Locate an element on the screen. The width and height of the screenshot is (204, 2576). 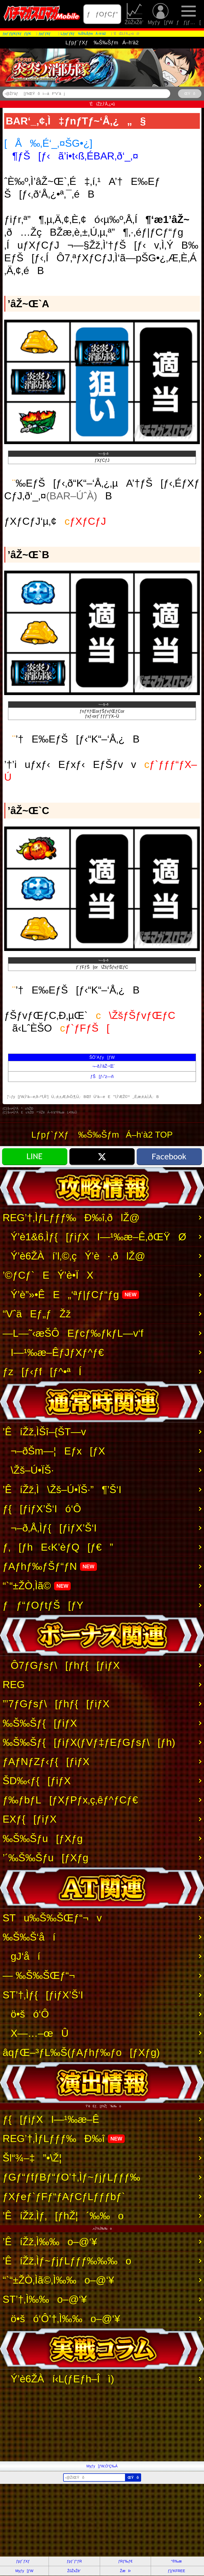
REG is located at coordinates (14, 1684).